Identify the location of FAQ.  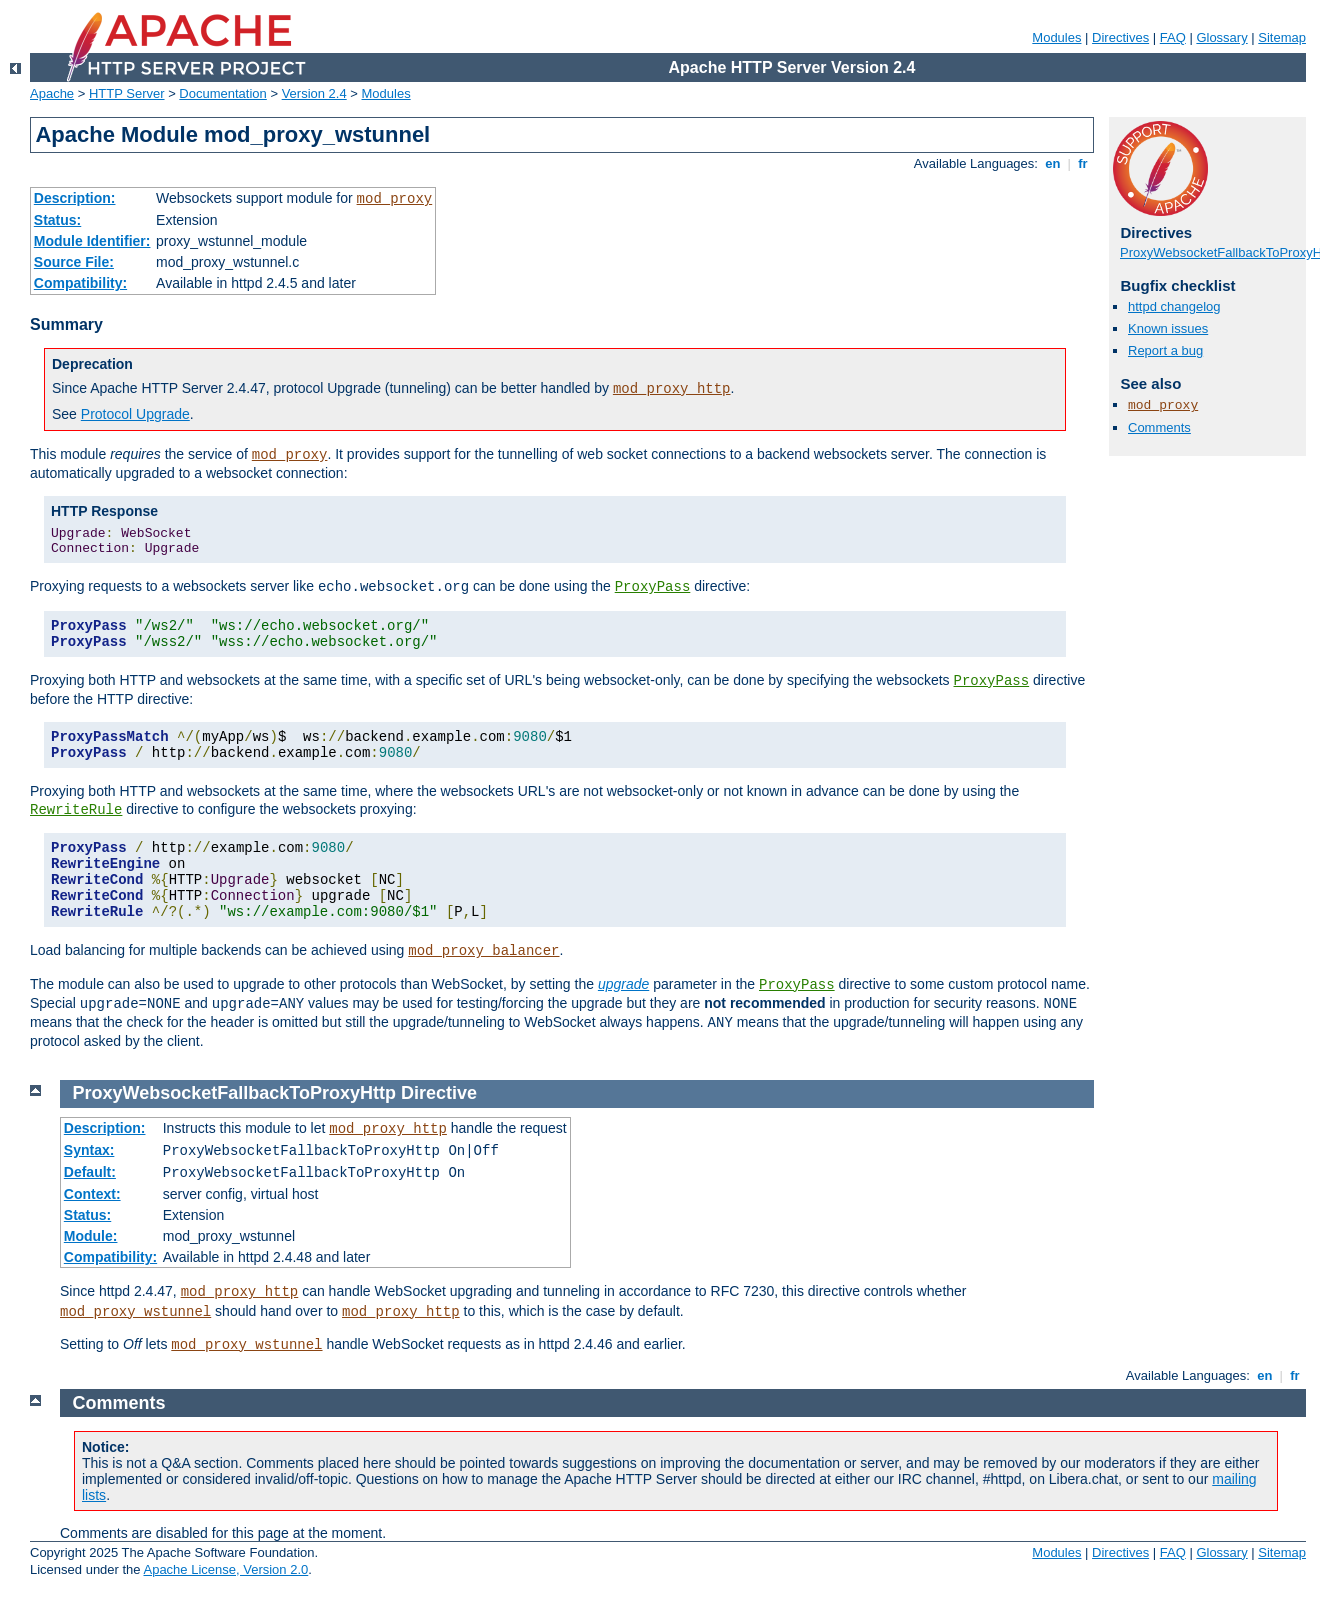
(1173, 37).